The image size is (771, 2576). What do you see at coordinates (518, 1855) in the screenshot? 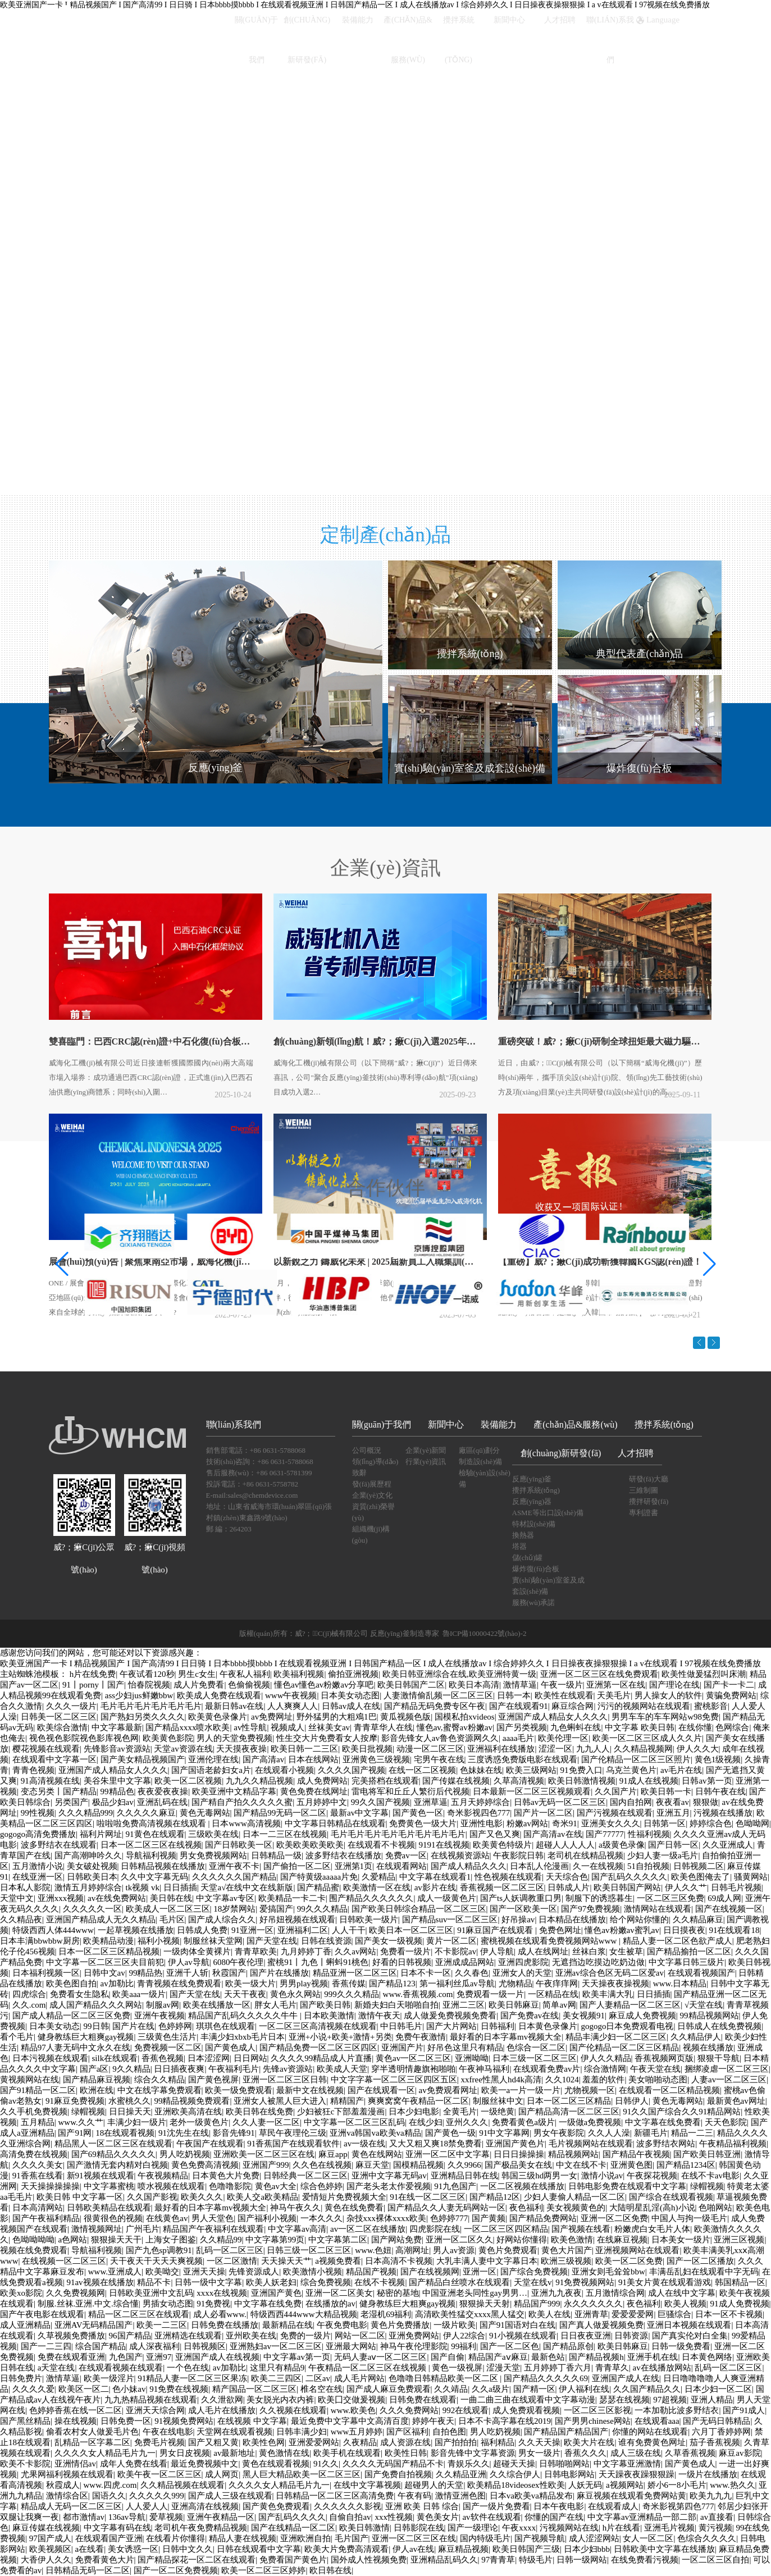
I see `午夜影院日韩` at bounding box center [518, 1855].